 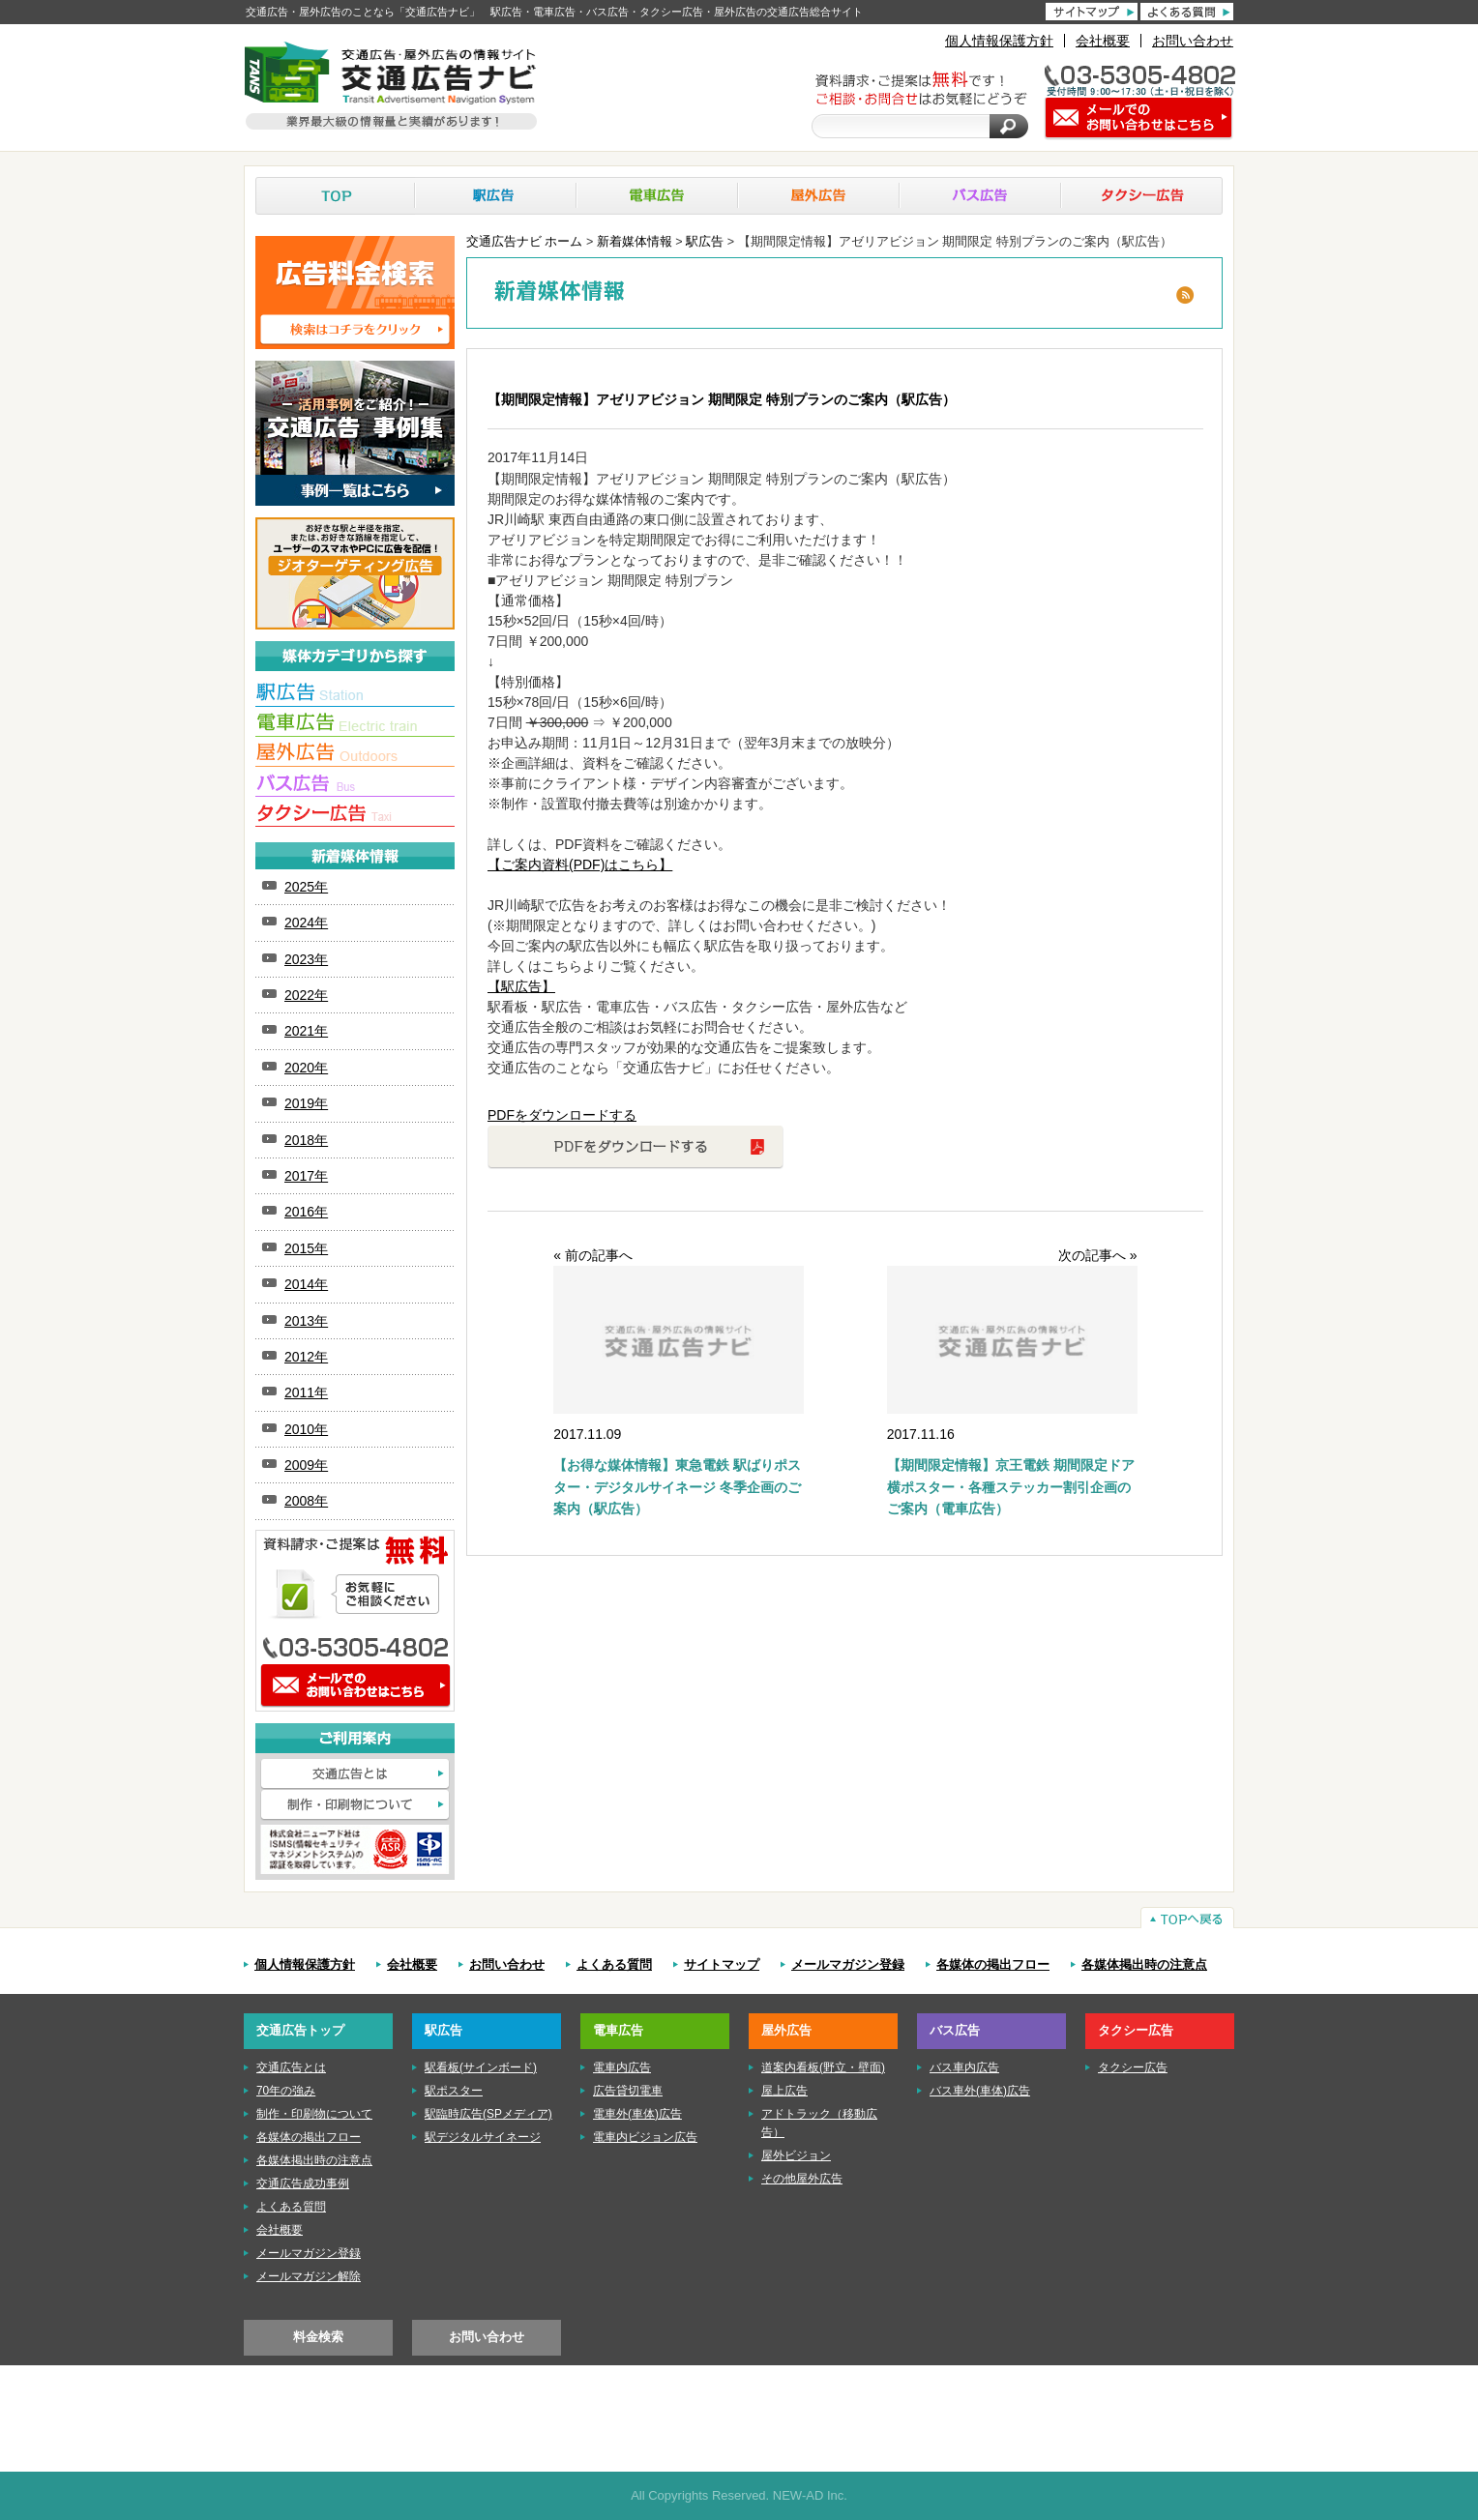 What do you see at coordinates (306, 886) in the screenshot?
I see `2025年` at bounding box center [306, 886].